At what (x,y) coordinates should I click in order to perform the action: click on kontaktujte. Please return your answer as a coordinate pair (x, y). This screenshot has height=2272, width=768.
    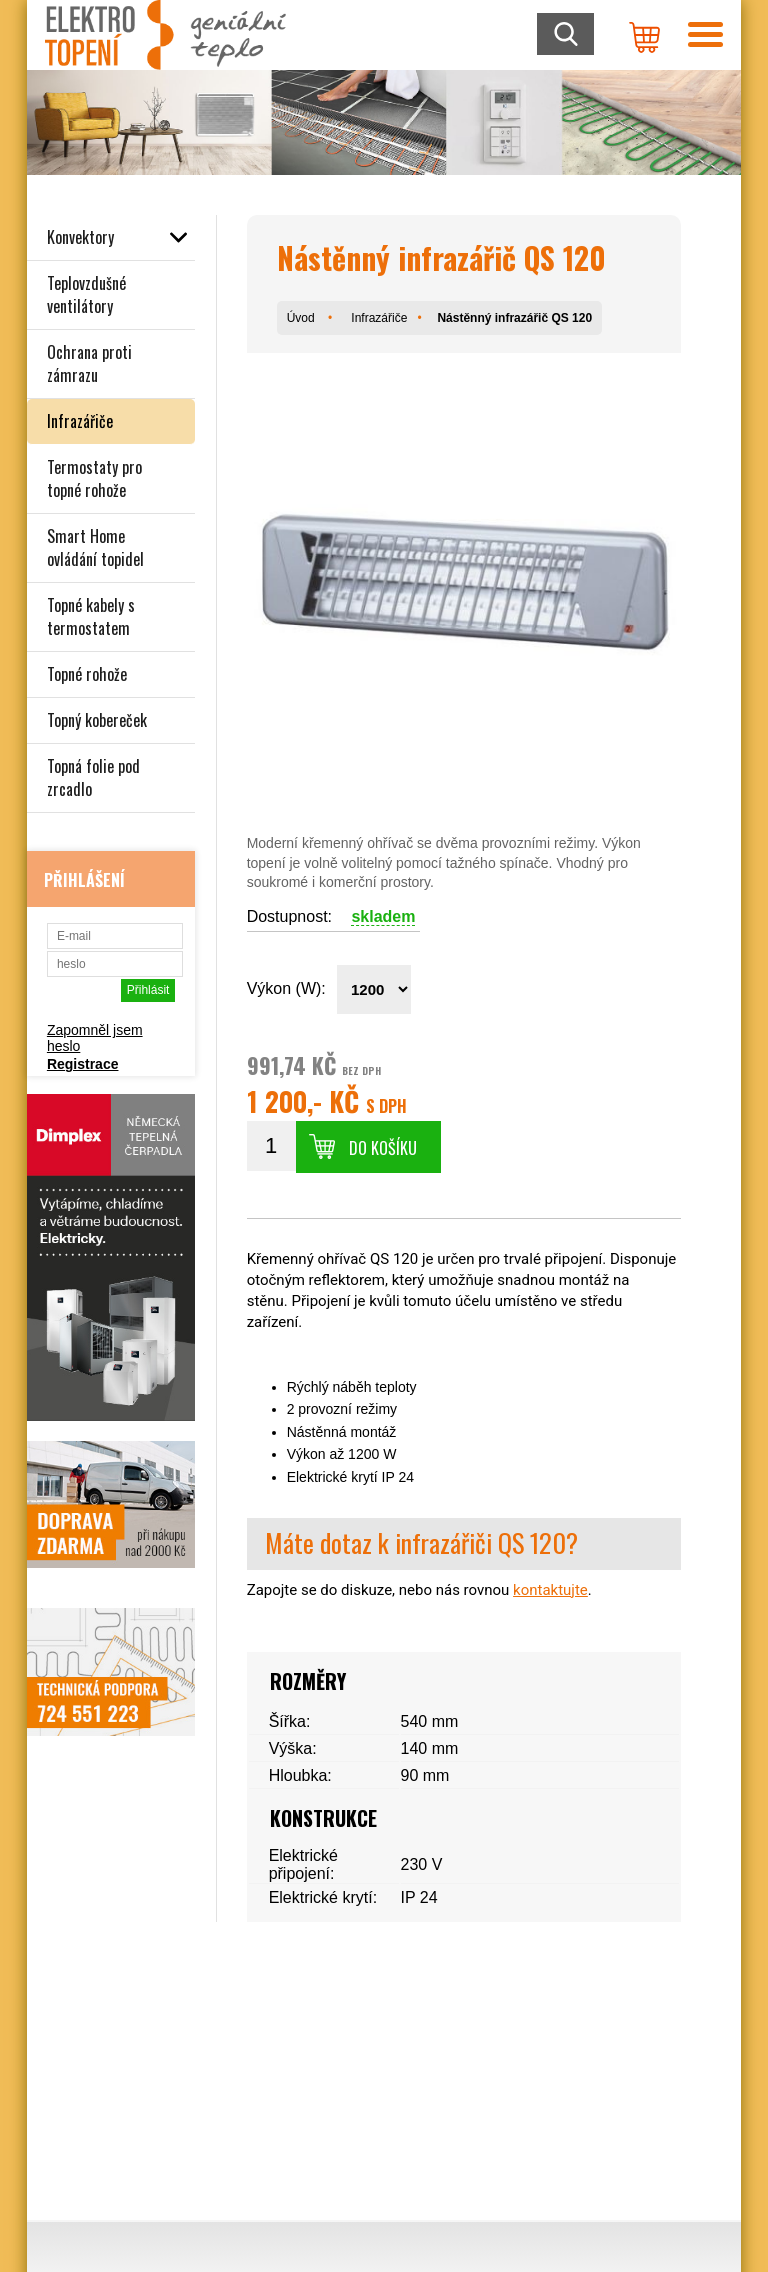
    Looking at the image, I should click on (550, 1590).